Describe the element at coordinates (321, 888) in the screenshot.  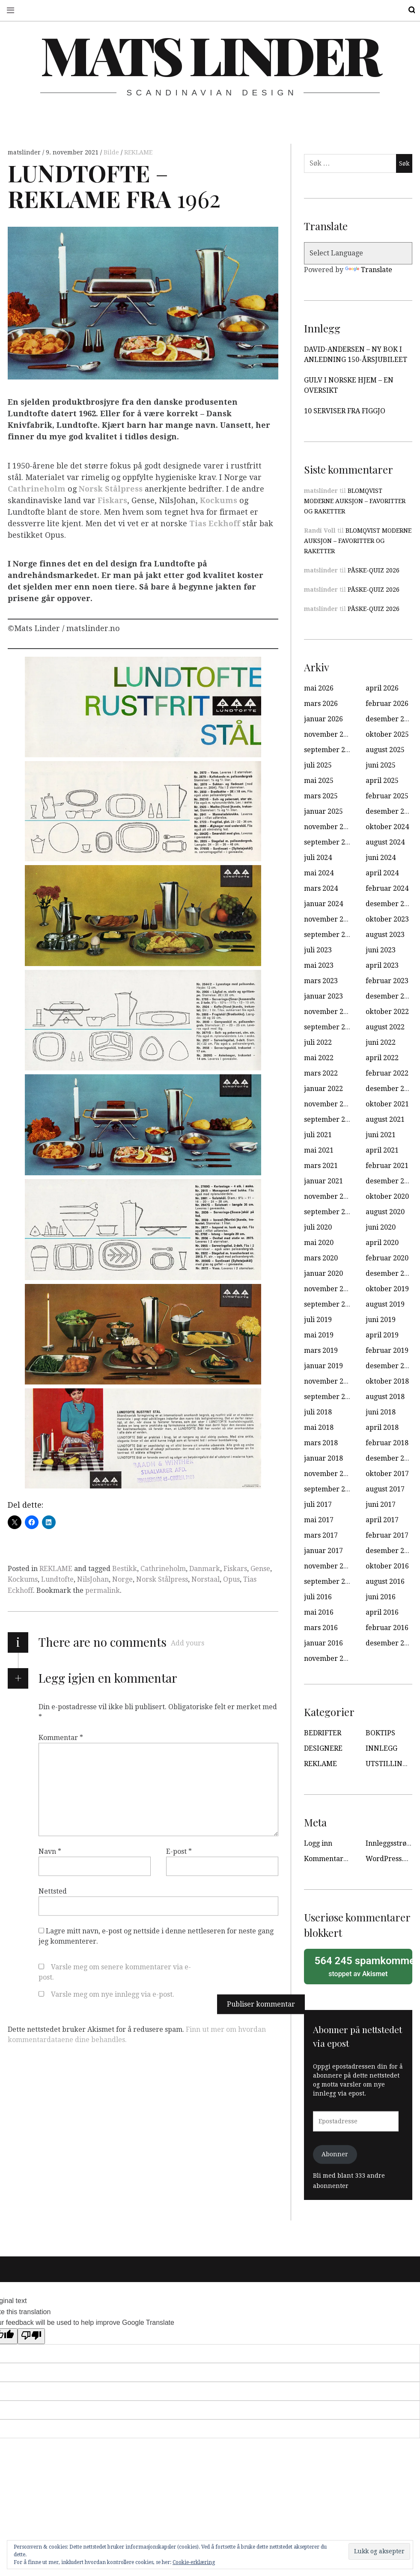
I see `mars 2024` at that location.